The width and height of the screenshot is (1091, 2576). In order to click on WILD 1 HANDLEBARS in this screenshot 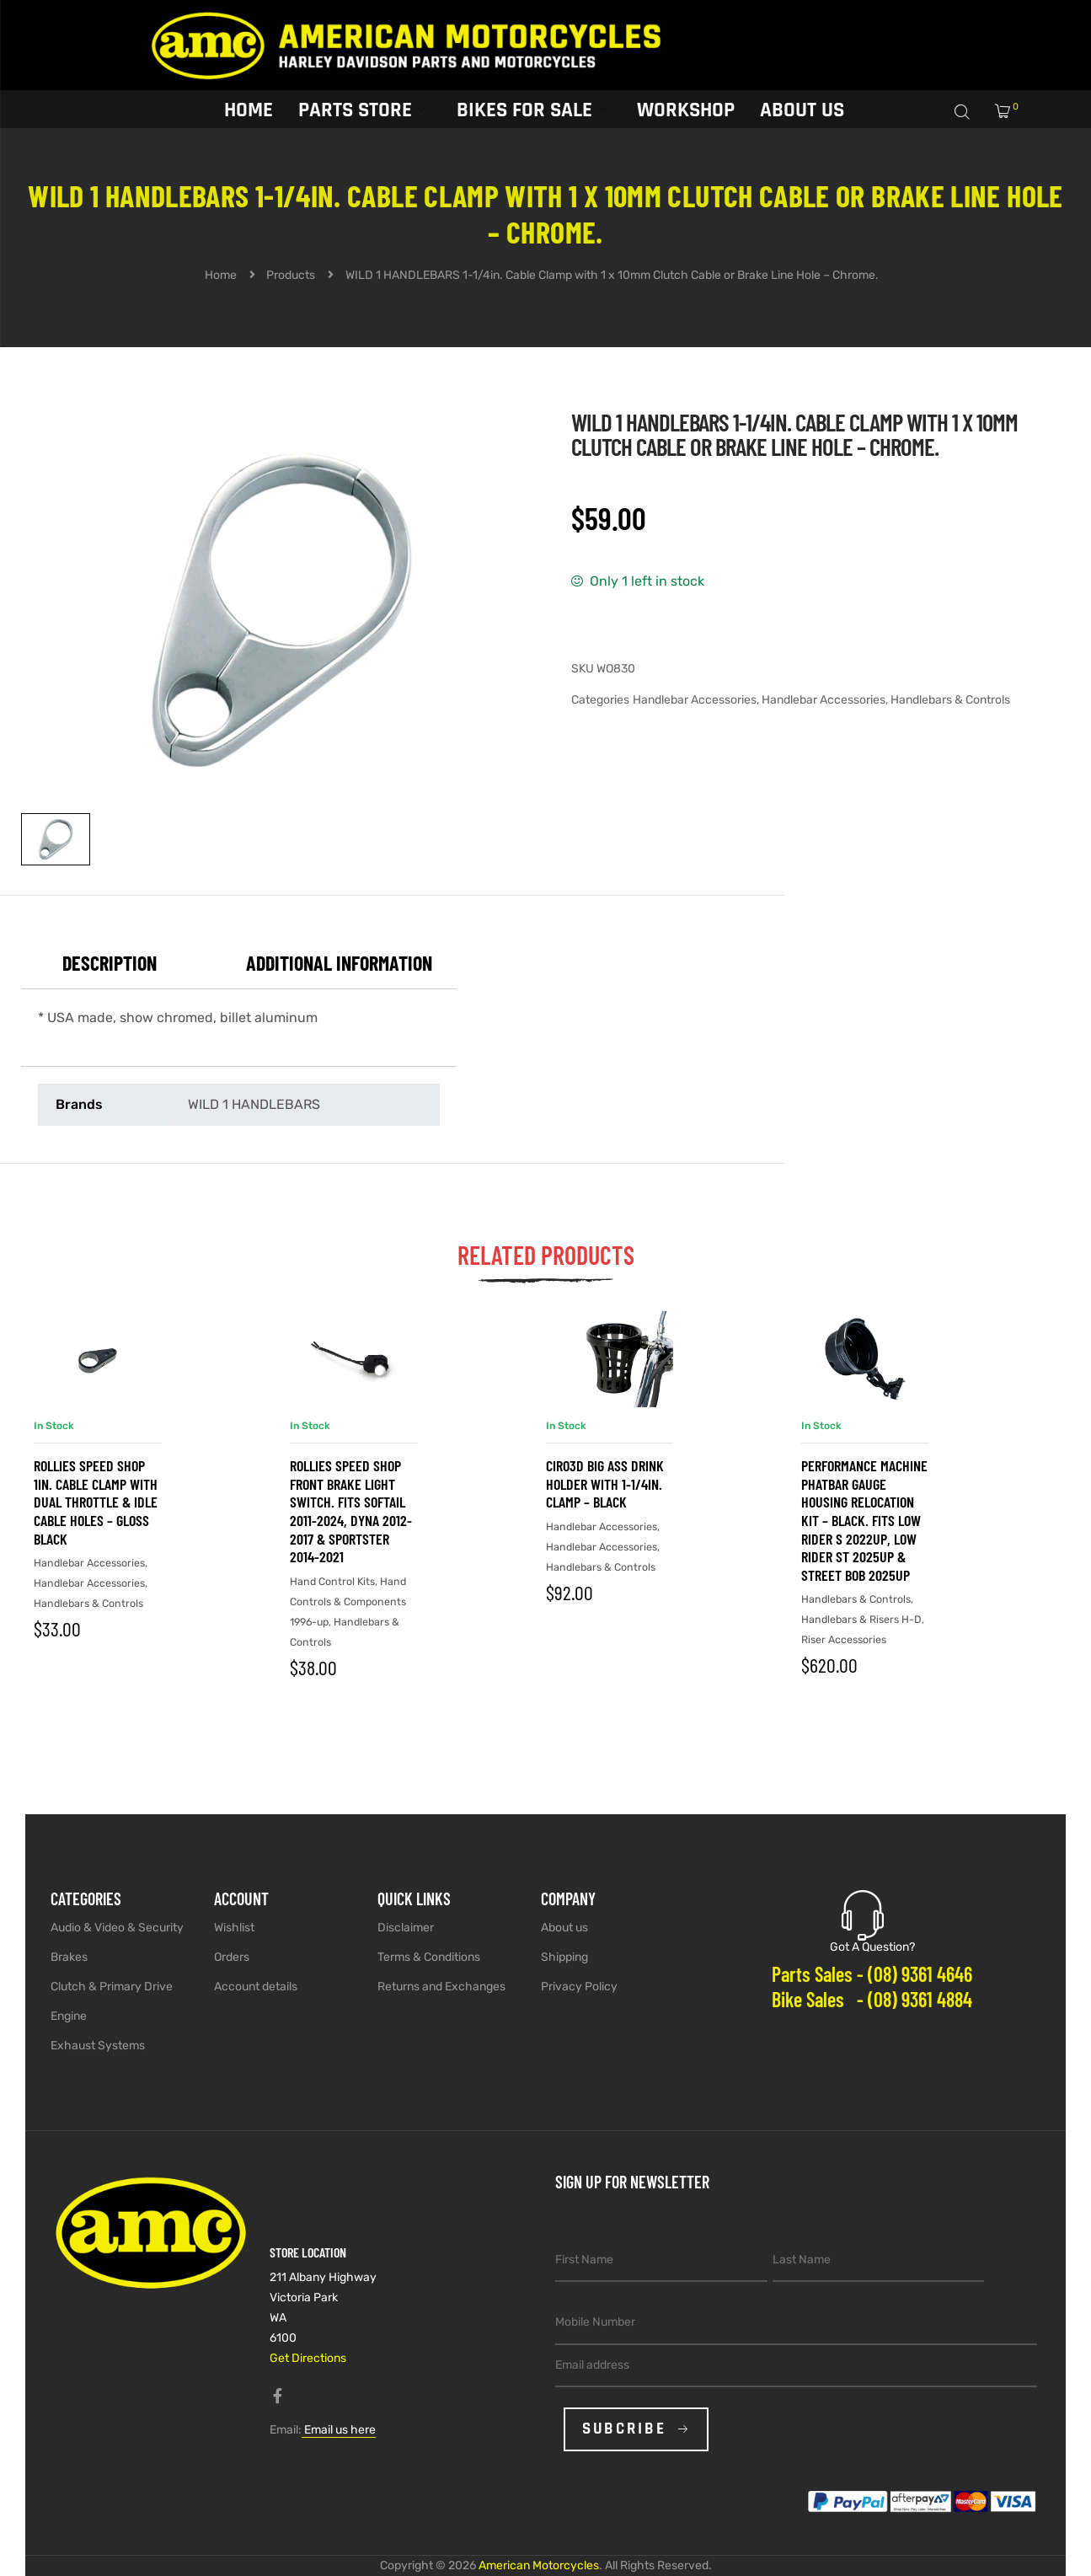, I will do `click(254, 1104)`.